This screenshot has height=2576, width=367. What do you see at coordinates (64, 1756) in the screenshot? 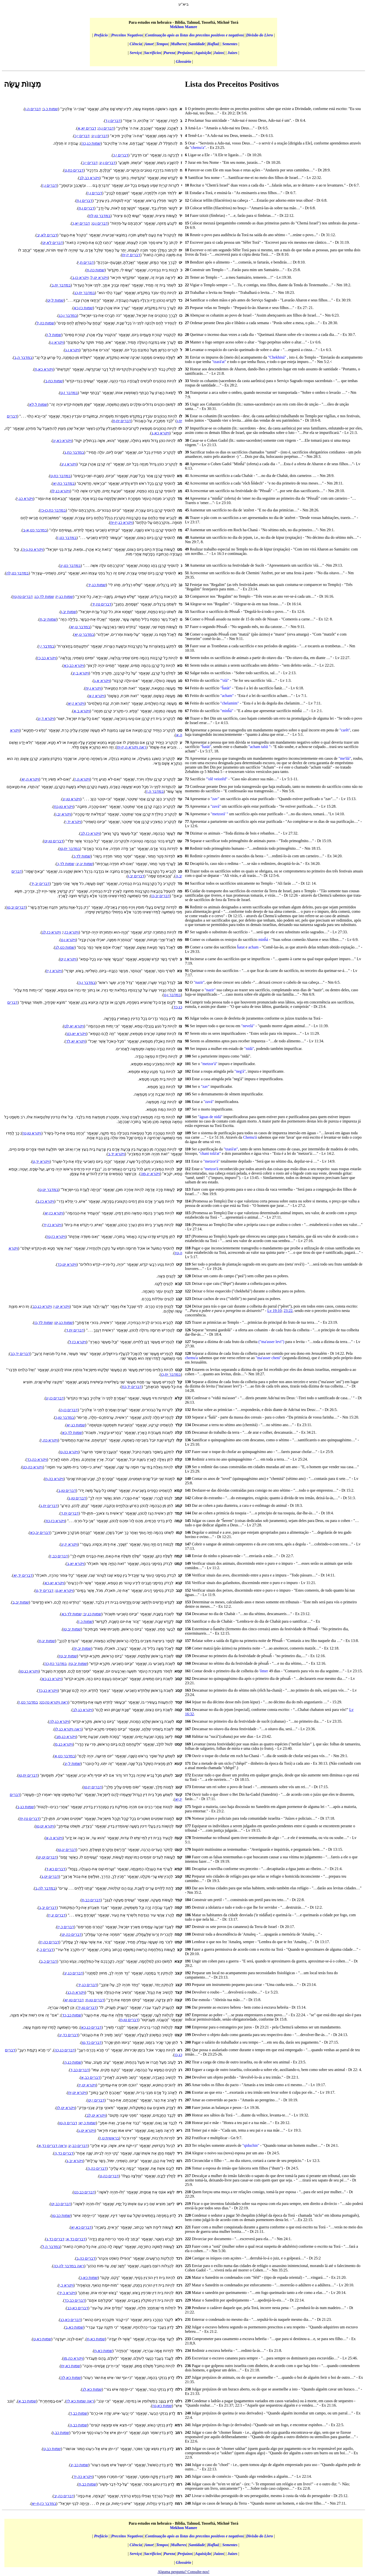
I see `במדבר כט,א` at bounding box center [64, 1756].